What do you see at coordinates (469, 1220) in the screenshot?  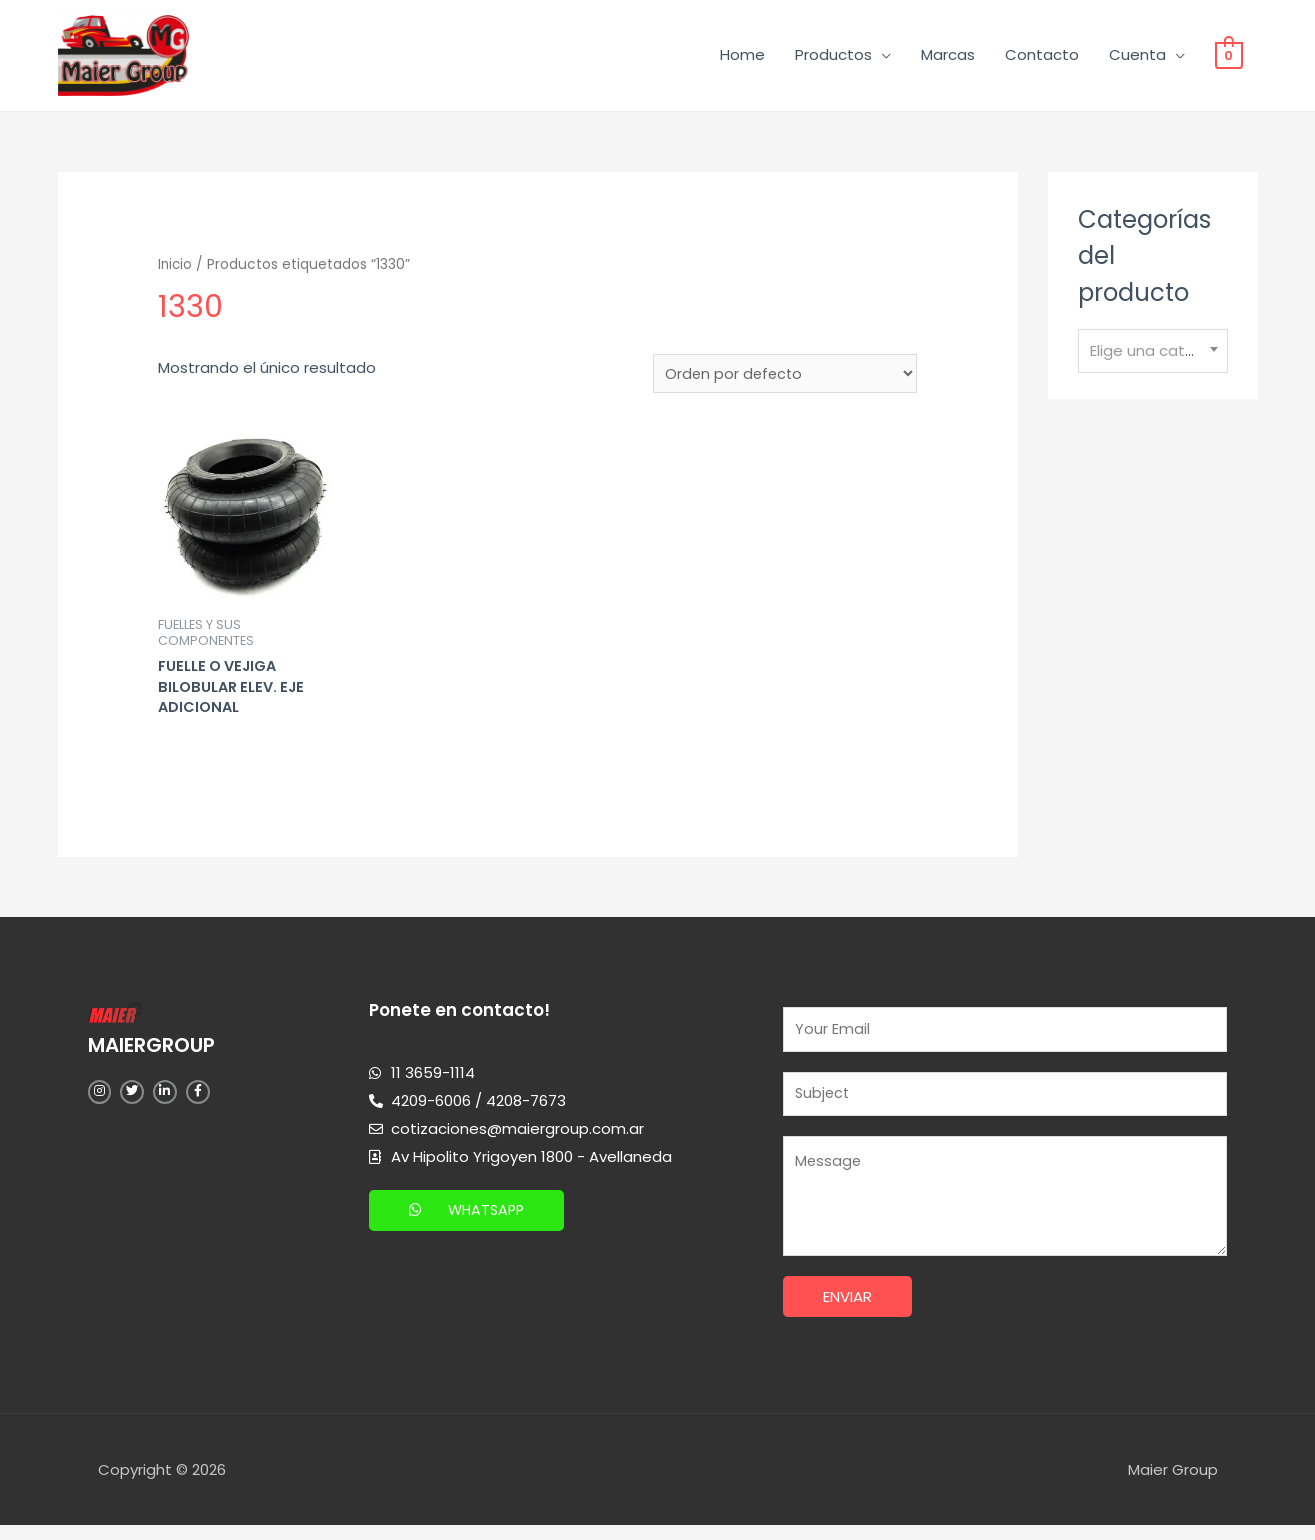 I see `[button]` at bounding box center [469, 1220].